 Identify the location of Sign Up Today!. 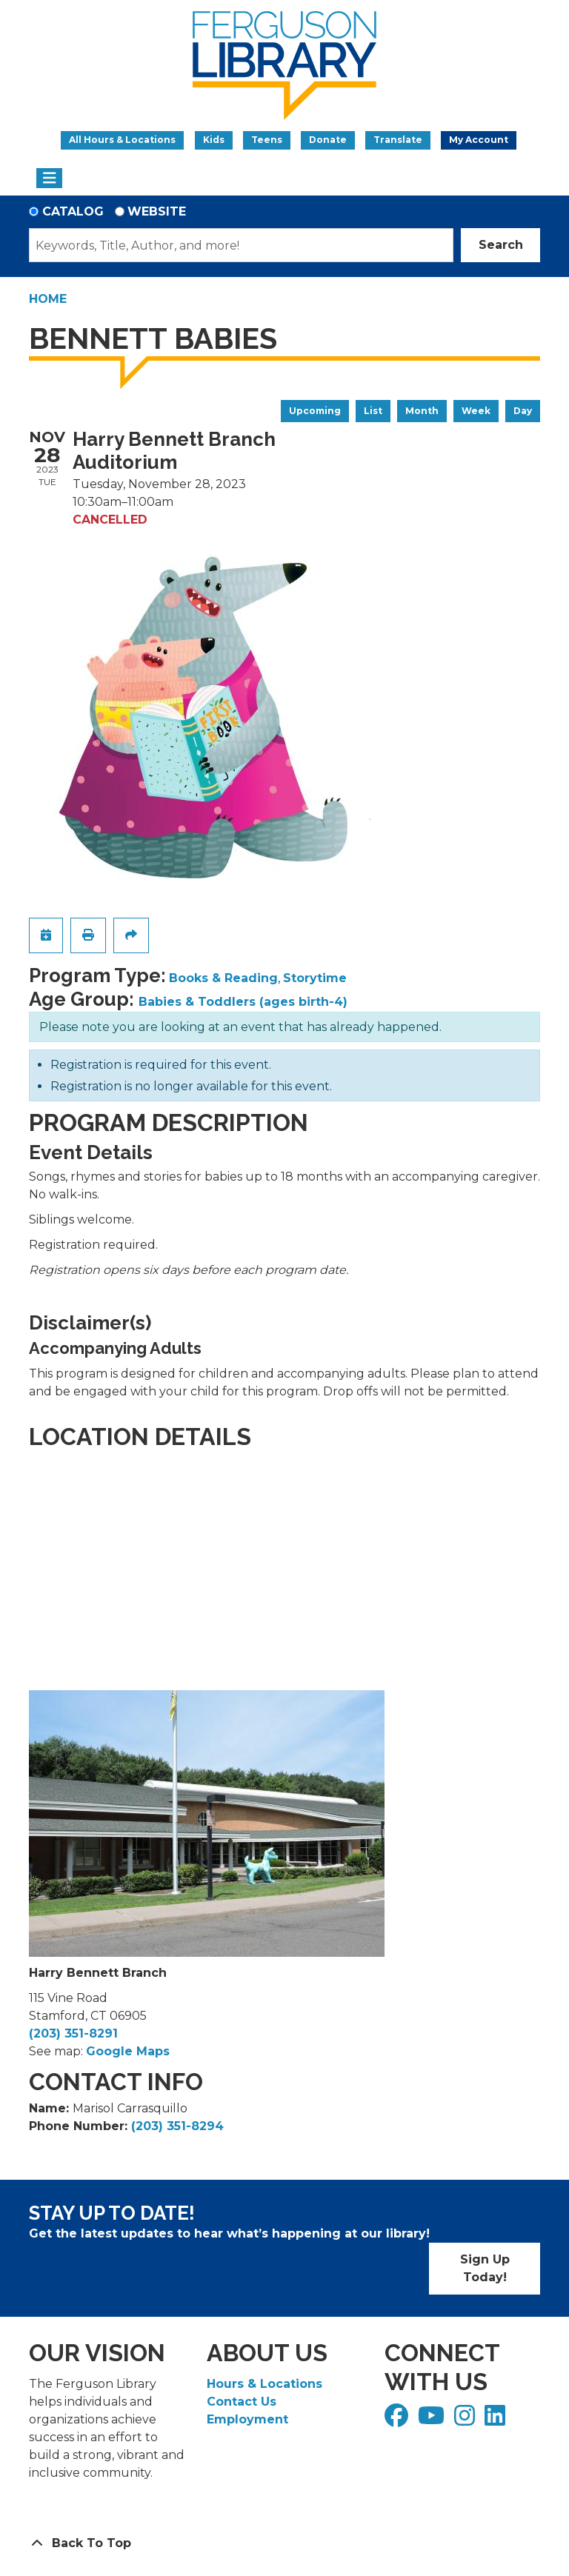
(485, 2268).